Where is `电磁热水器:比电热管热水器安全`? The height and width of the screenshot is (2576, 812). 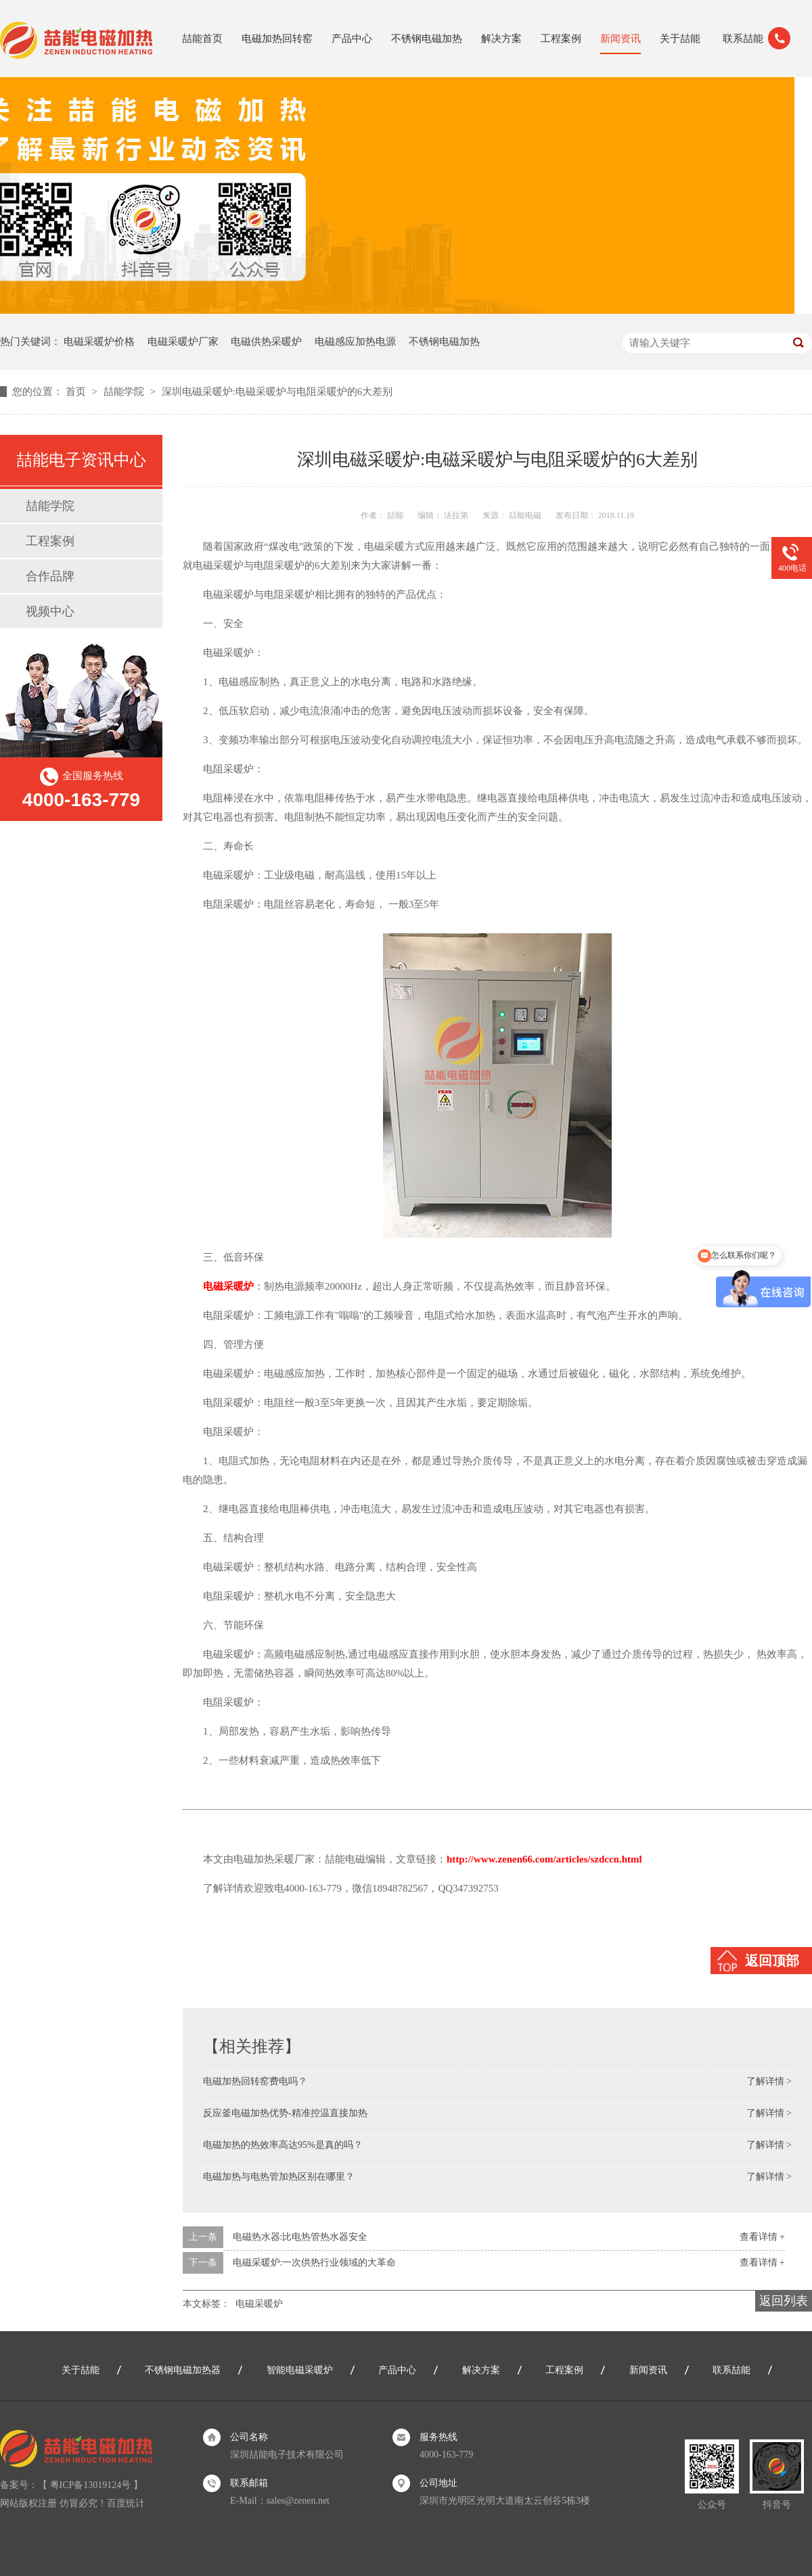 电磁热水器:比电热管热水器安全 is located at coordinates (300, 2237).